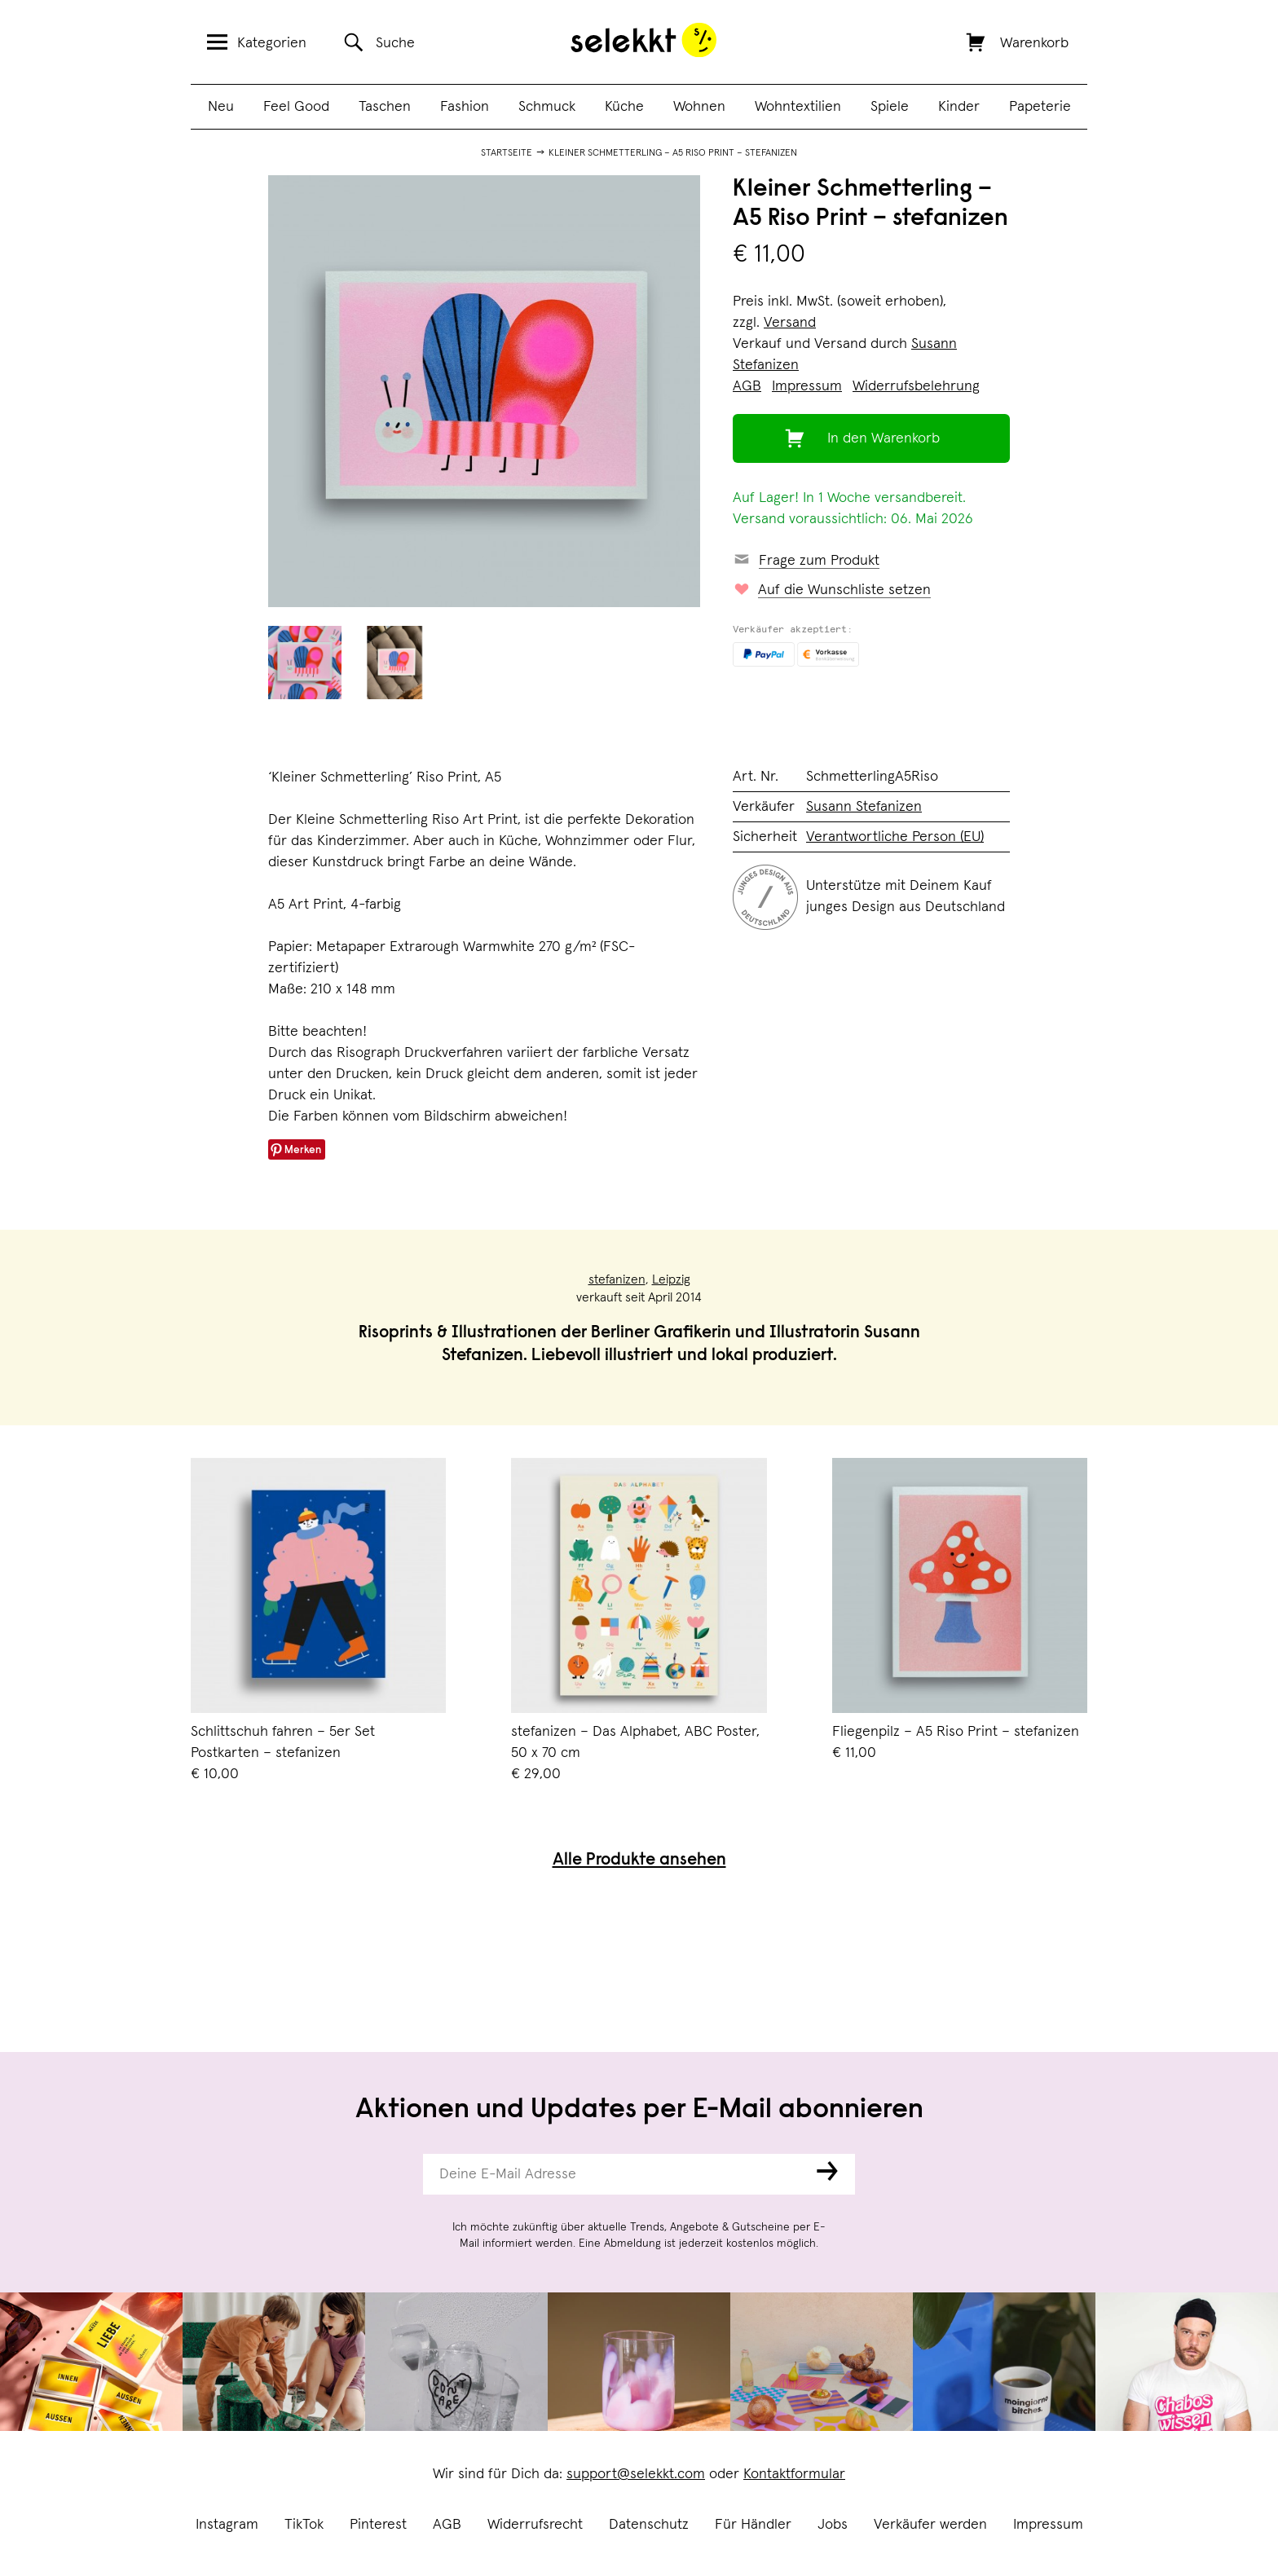  I want to click on Feel Good, so click(296, 106).